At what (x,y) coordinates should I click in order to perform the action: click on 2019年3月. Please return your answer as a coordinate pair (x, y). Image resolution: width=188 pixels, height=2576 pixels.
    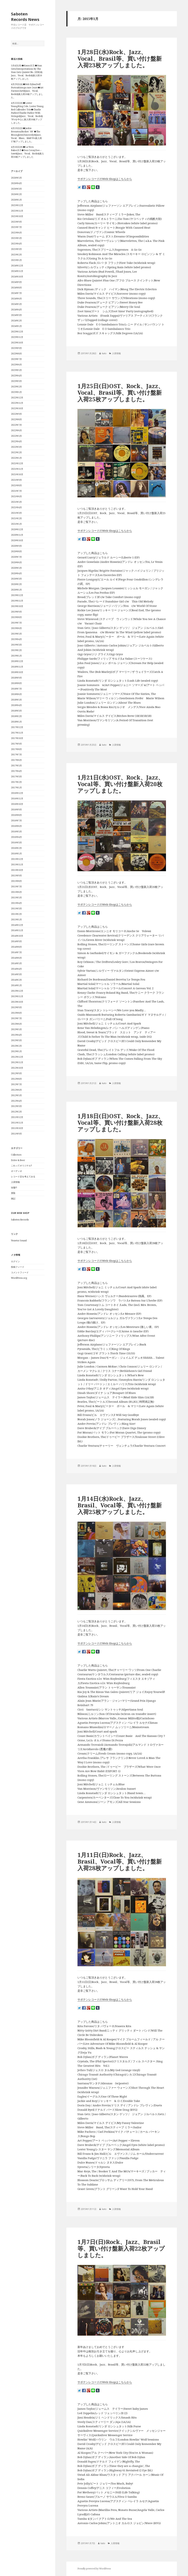
    Looking at the image, I should click on (16, 644).